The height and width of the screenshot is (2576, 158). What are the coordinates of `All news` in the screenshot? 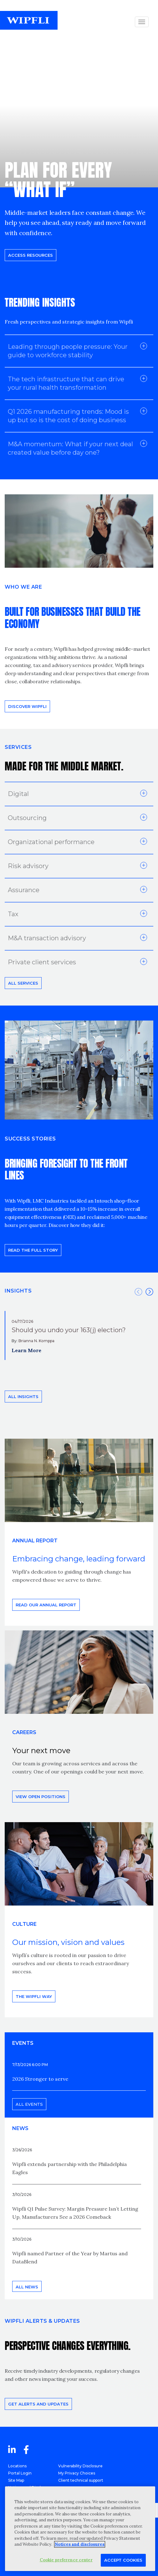 It's located at (27, 2286).